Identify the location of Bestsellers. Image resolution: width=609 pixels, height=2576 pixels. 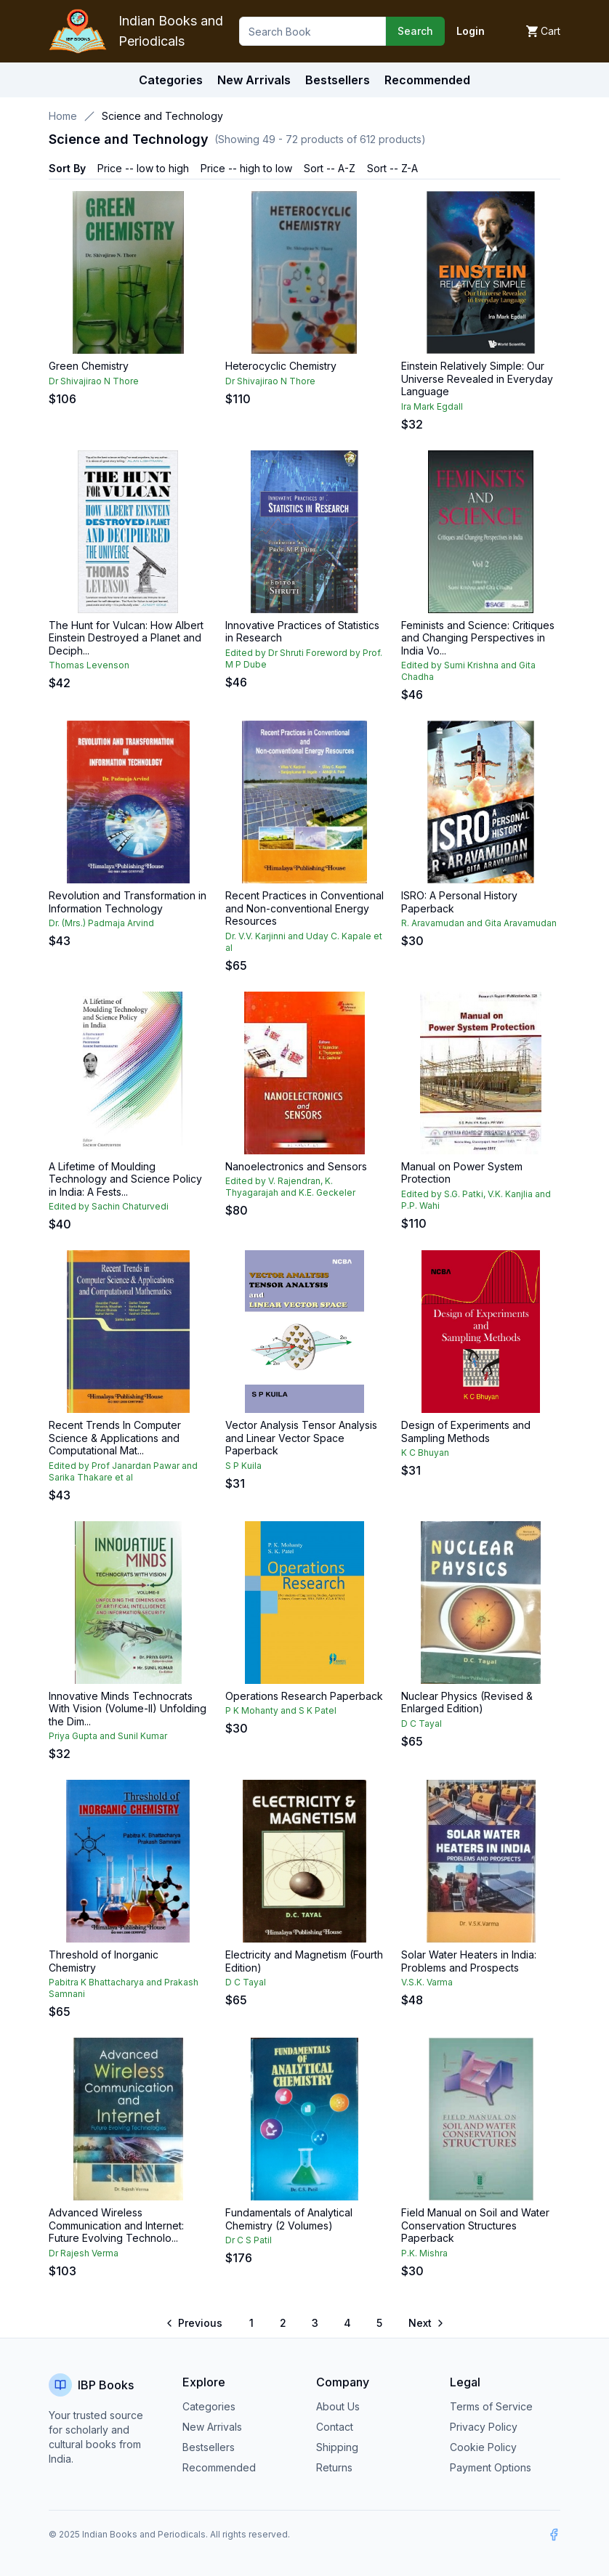
(208, 2447).